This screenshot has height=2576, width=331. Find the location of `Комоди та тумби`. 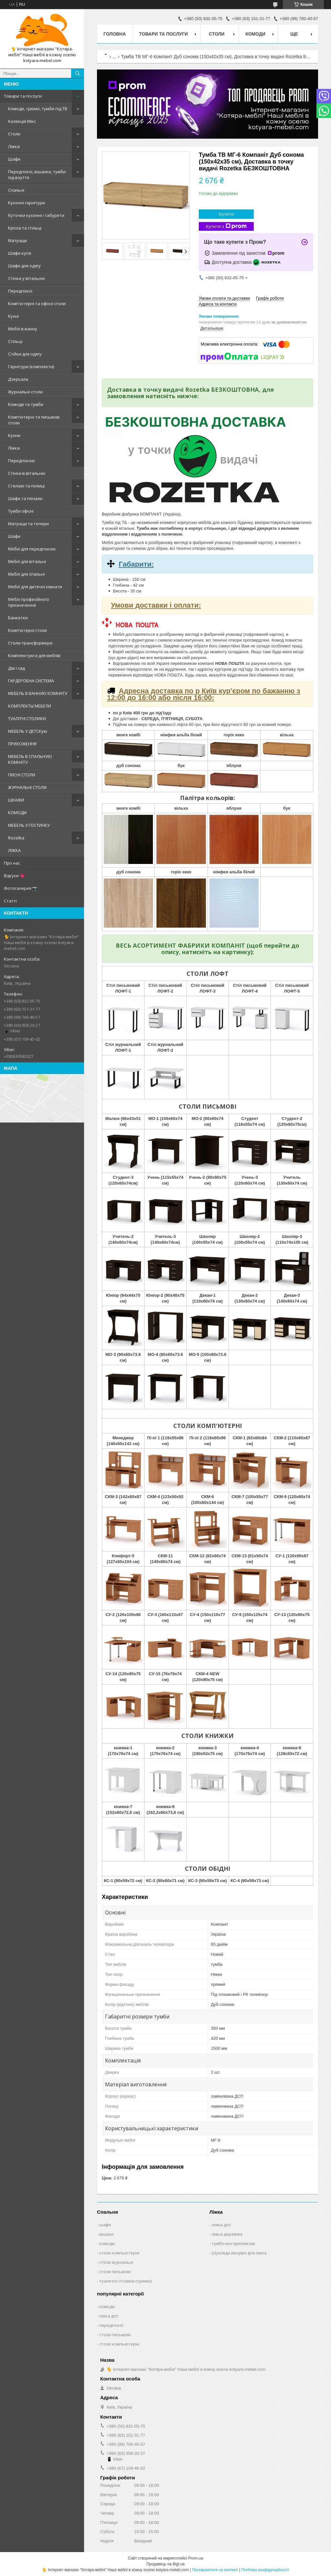

Комоди та тумби is located at coordinates (25, 404).